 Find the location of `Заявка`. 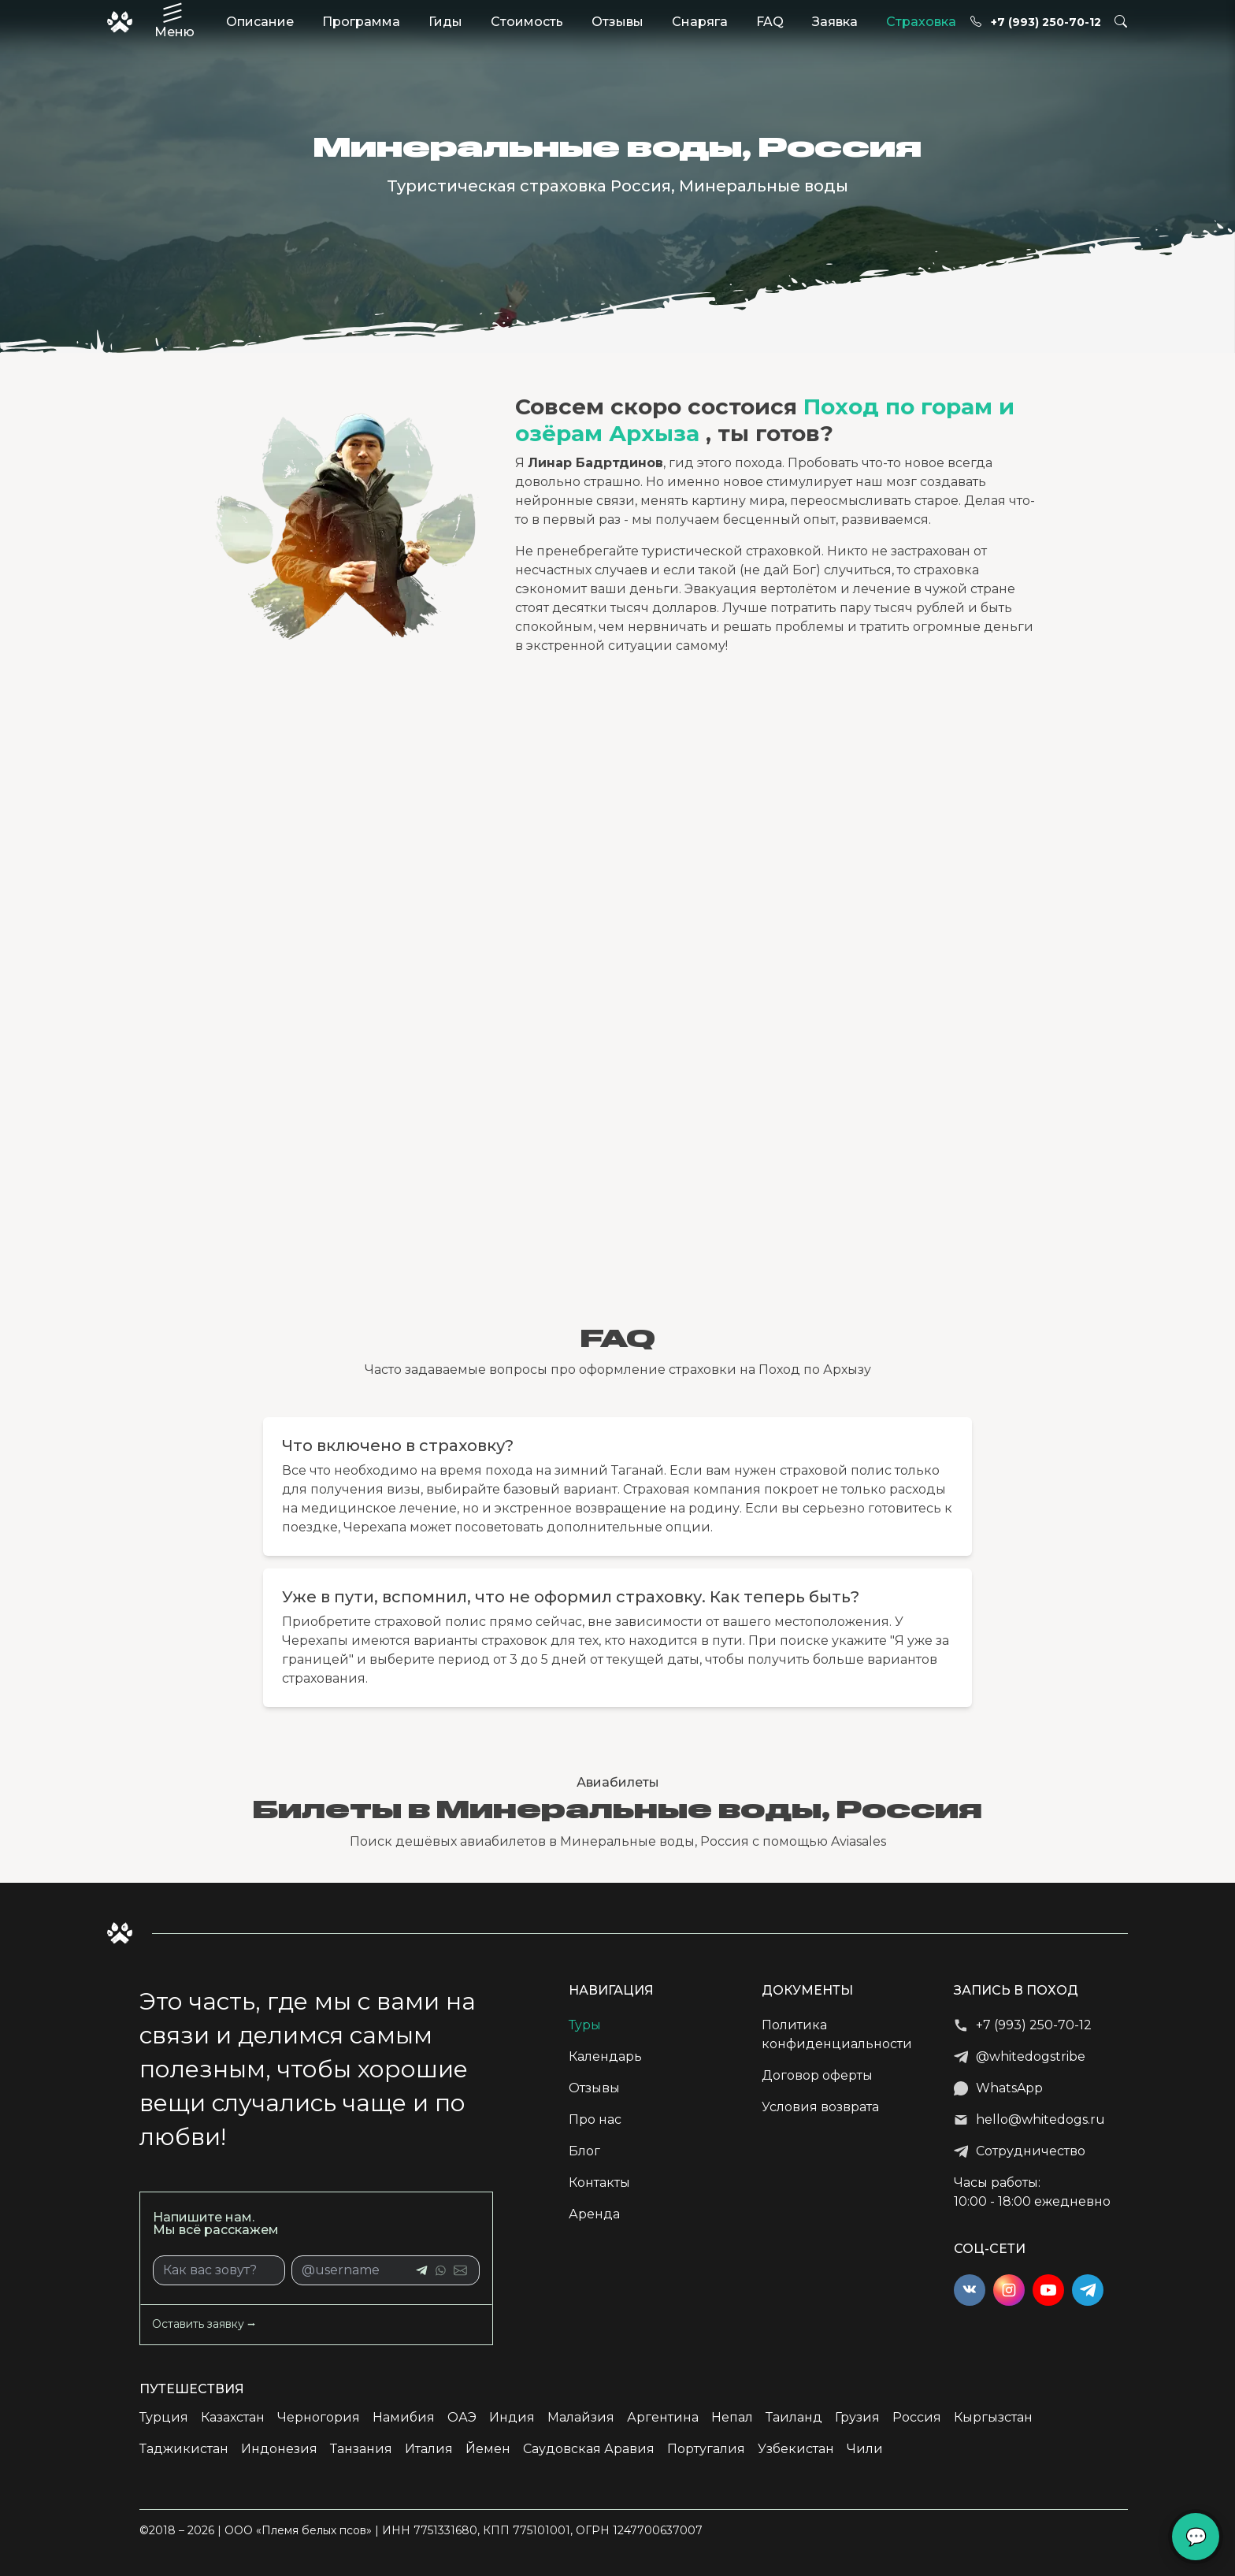

Заявка is located at coordinates (835, 21).